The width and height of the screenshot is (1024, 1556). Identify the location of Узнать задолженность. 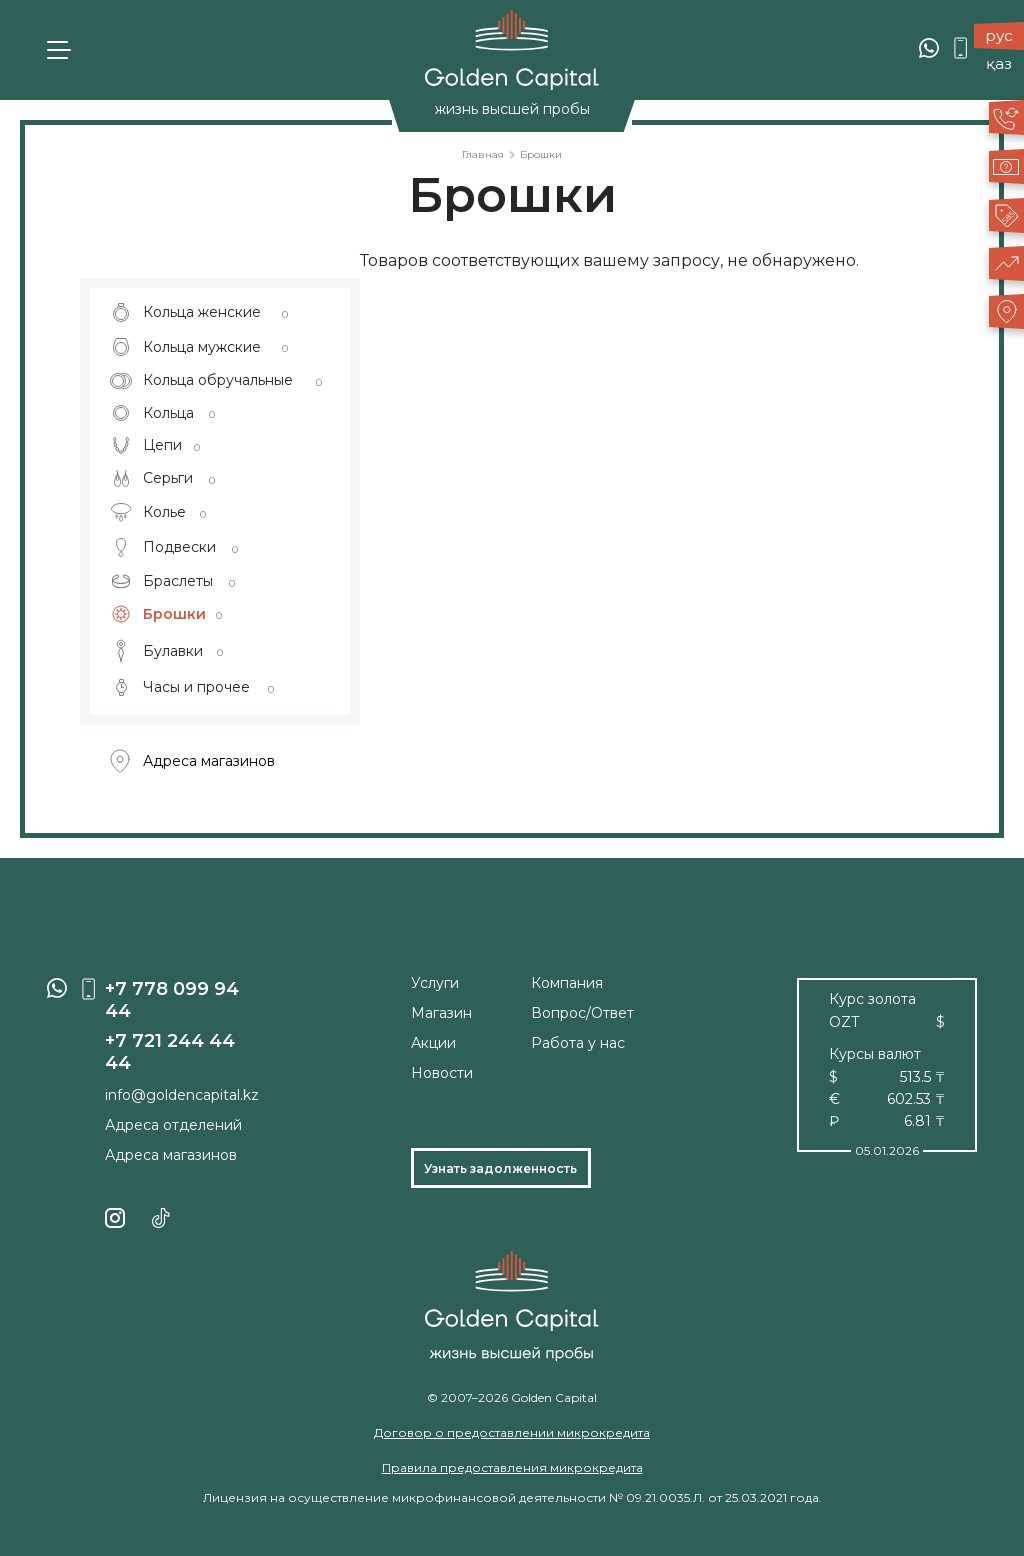
(500, 1168).